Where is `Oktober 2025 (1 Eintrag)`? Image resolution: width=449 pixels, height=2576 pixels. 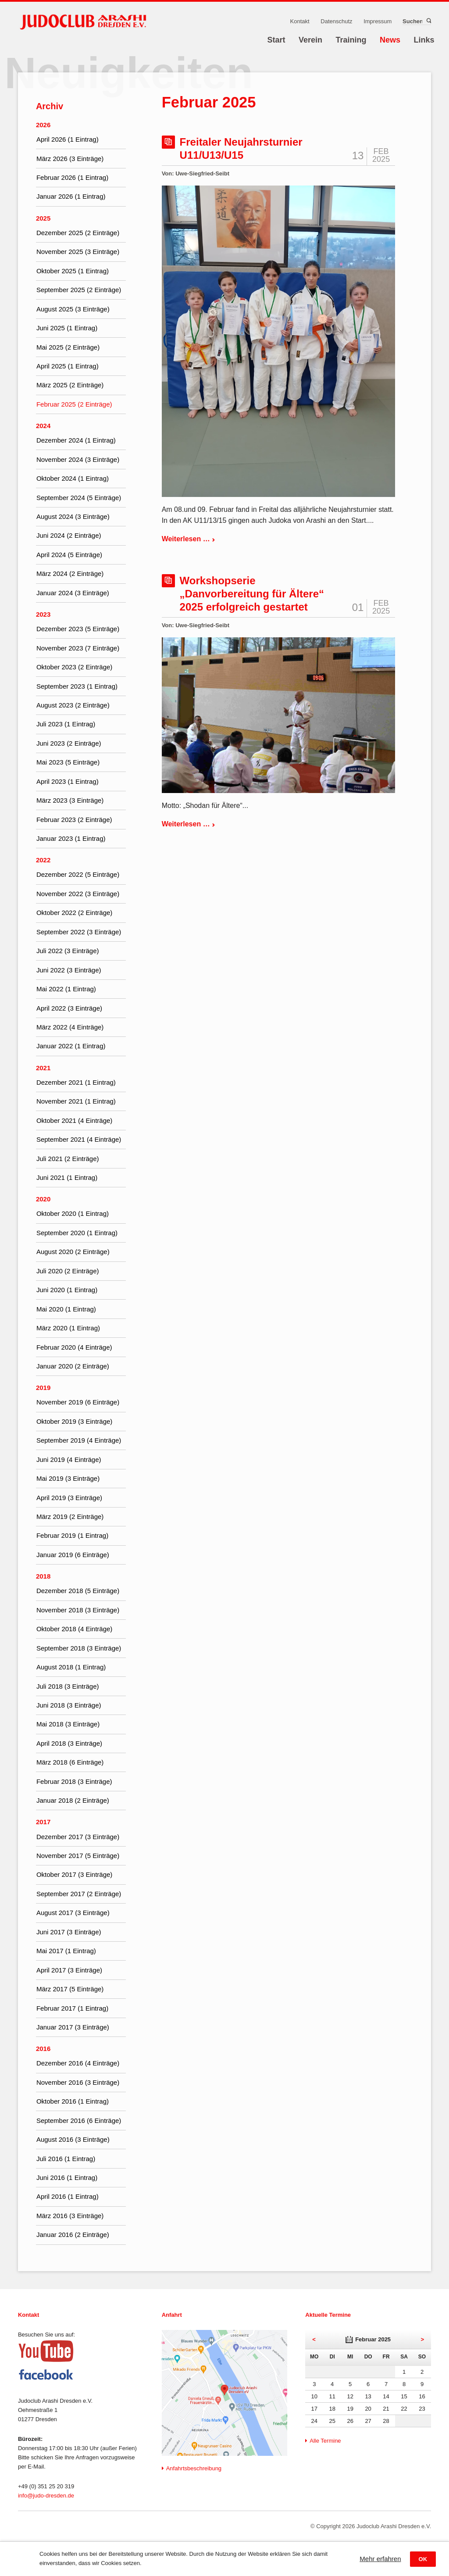 Oktober 2025 (1 Eintrag) is located at coordinates (72, 271).